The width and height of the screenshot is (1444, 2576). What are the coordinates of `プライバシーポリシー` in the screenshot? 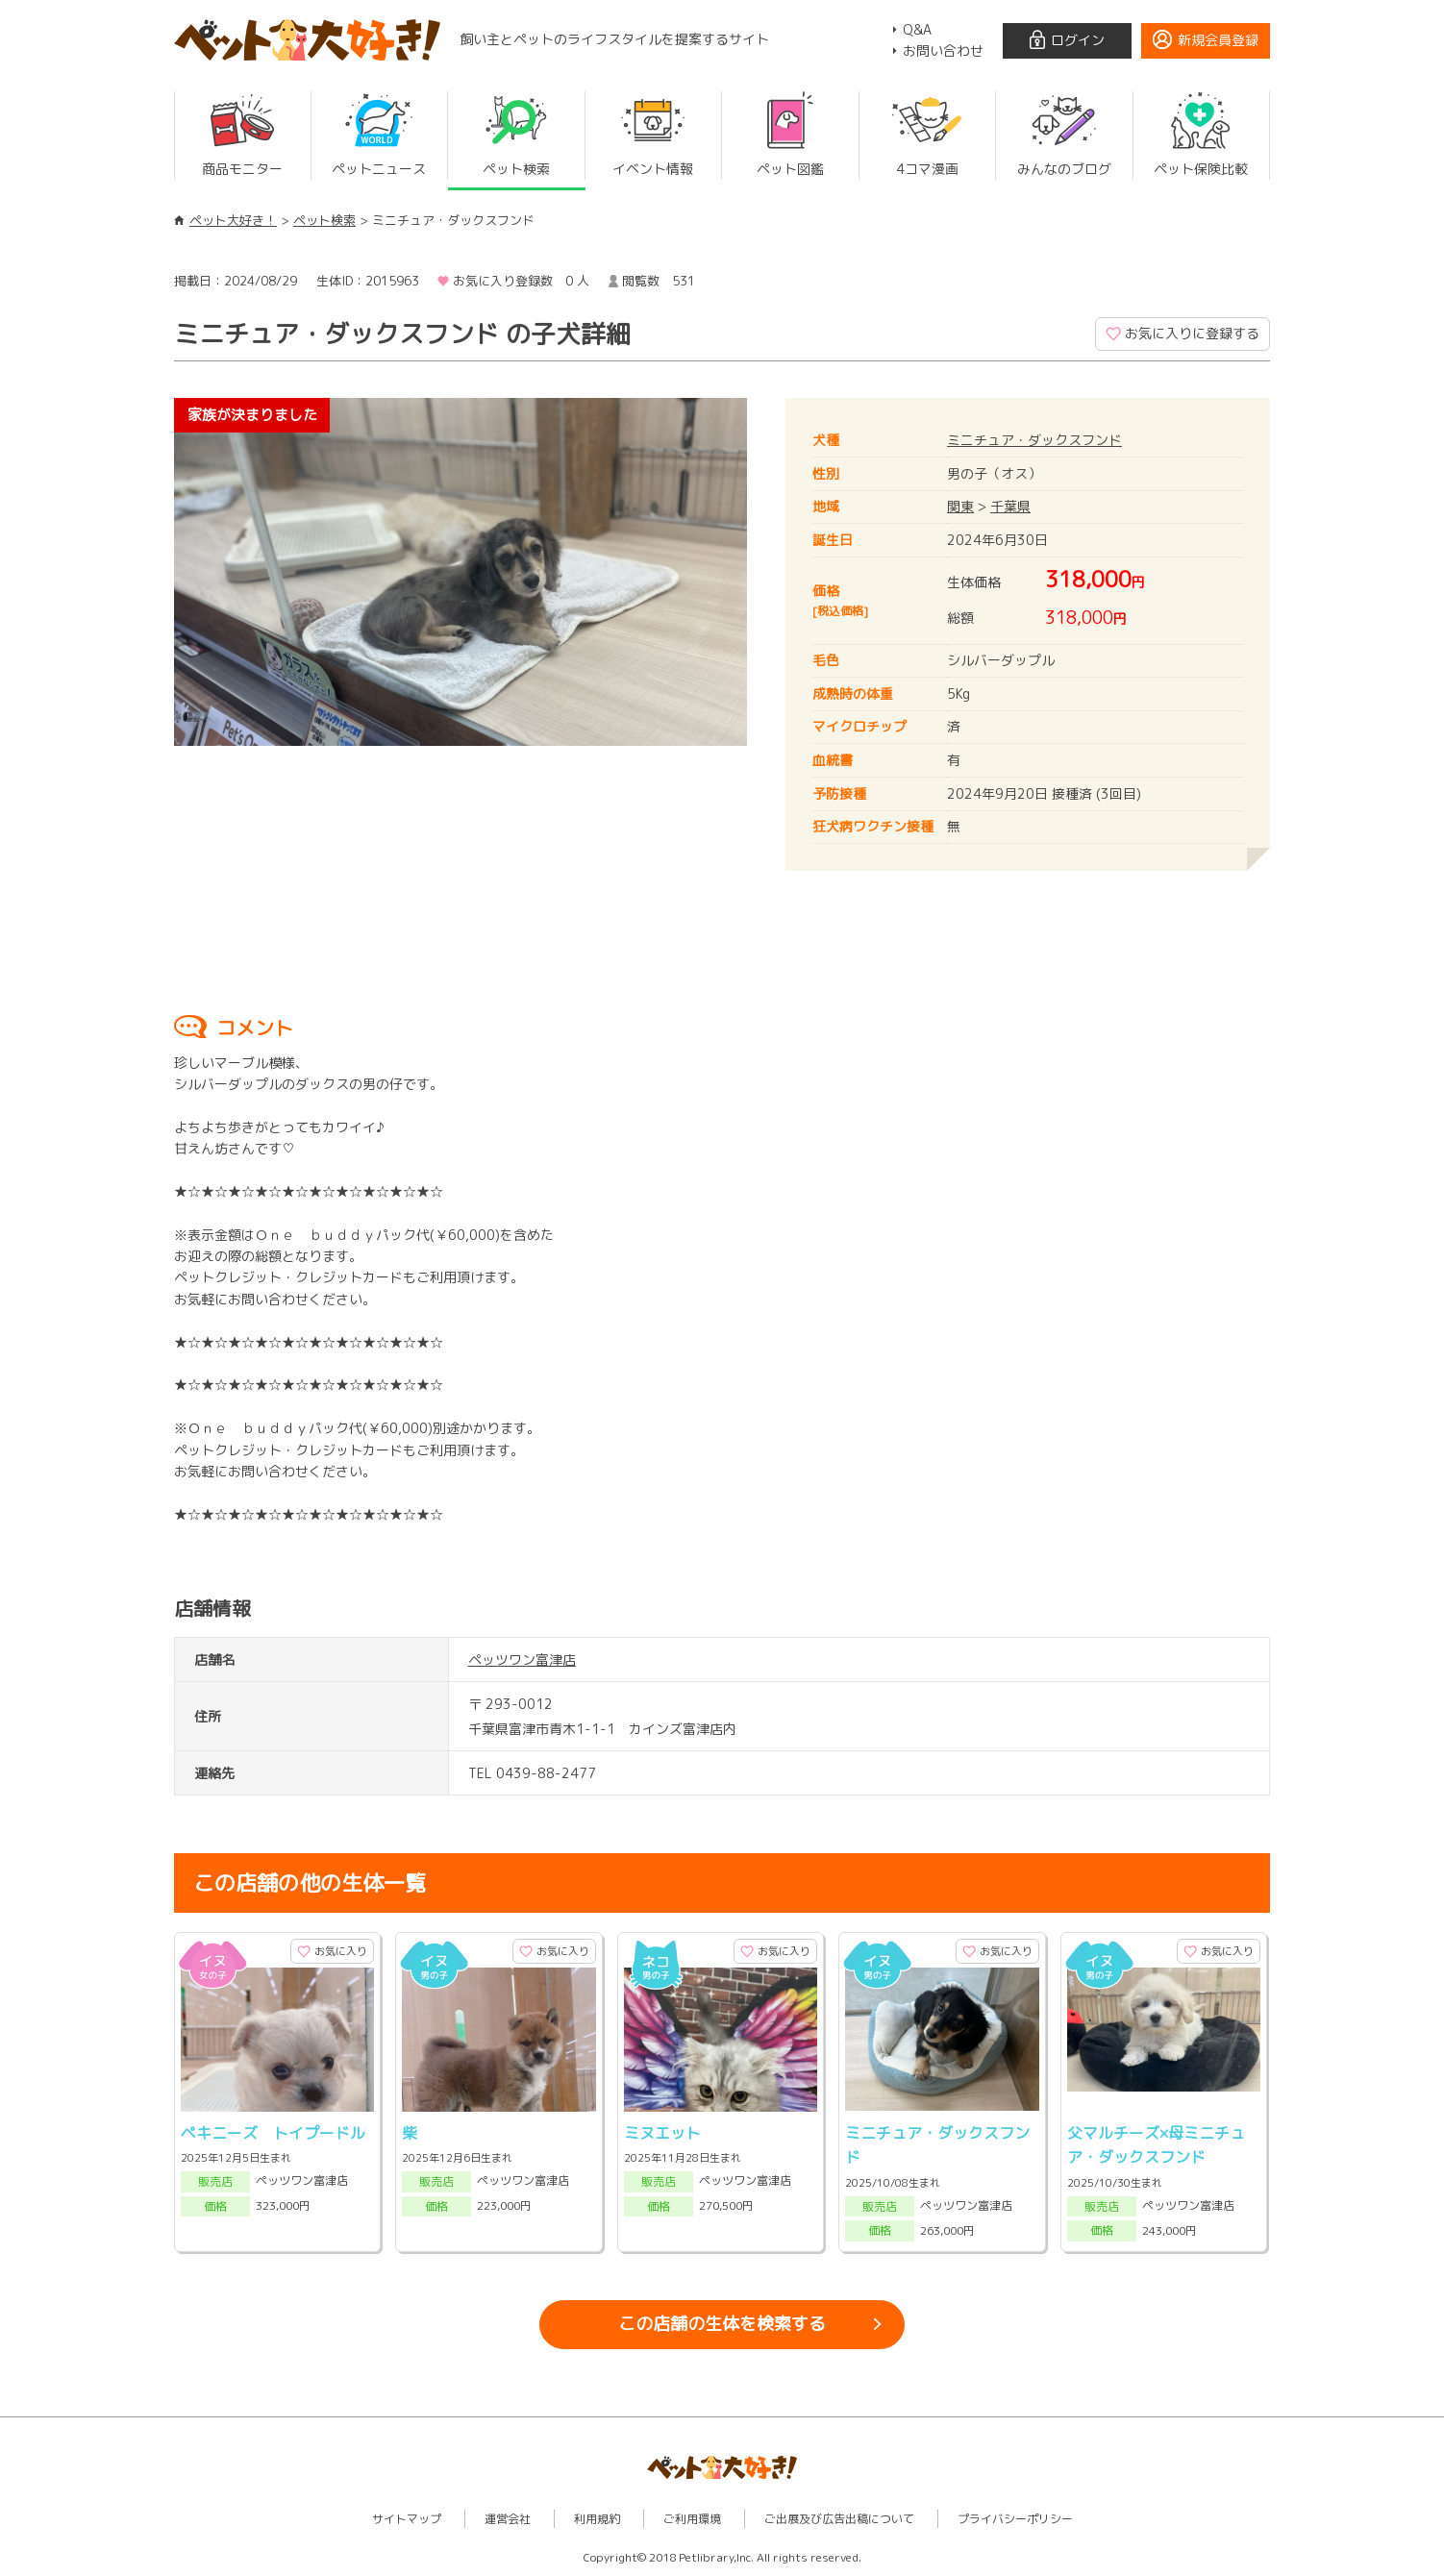 It's located at (1015, 2519).